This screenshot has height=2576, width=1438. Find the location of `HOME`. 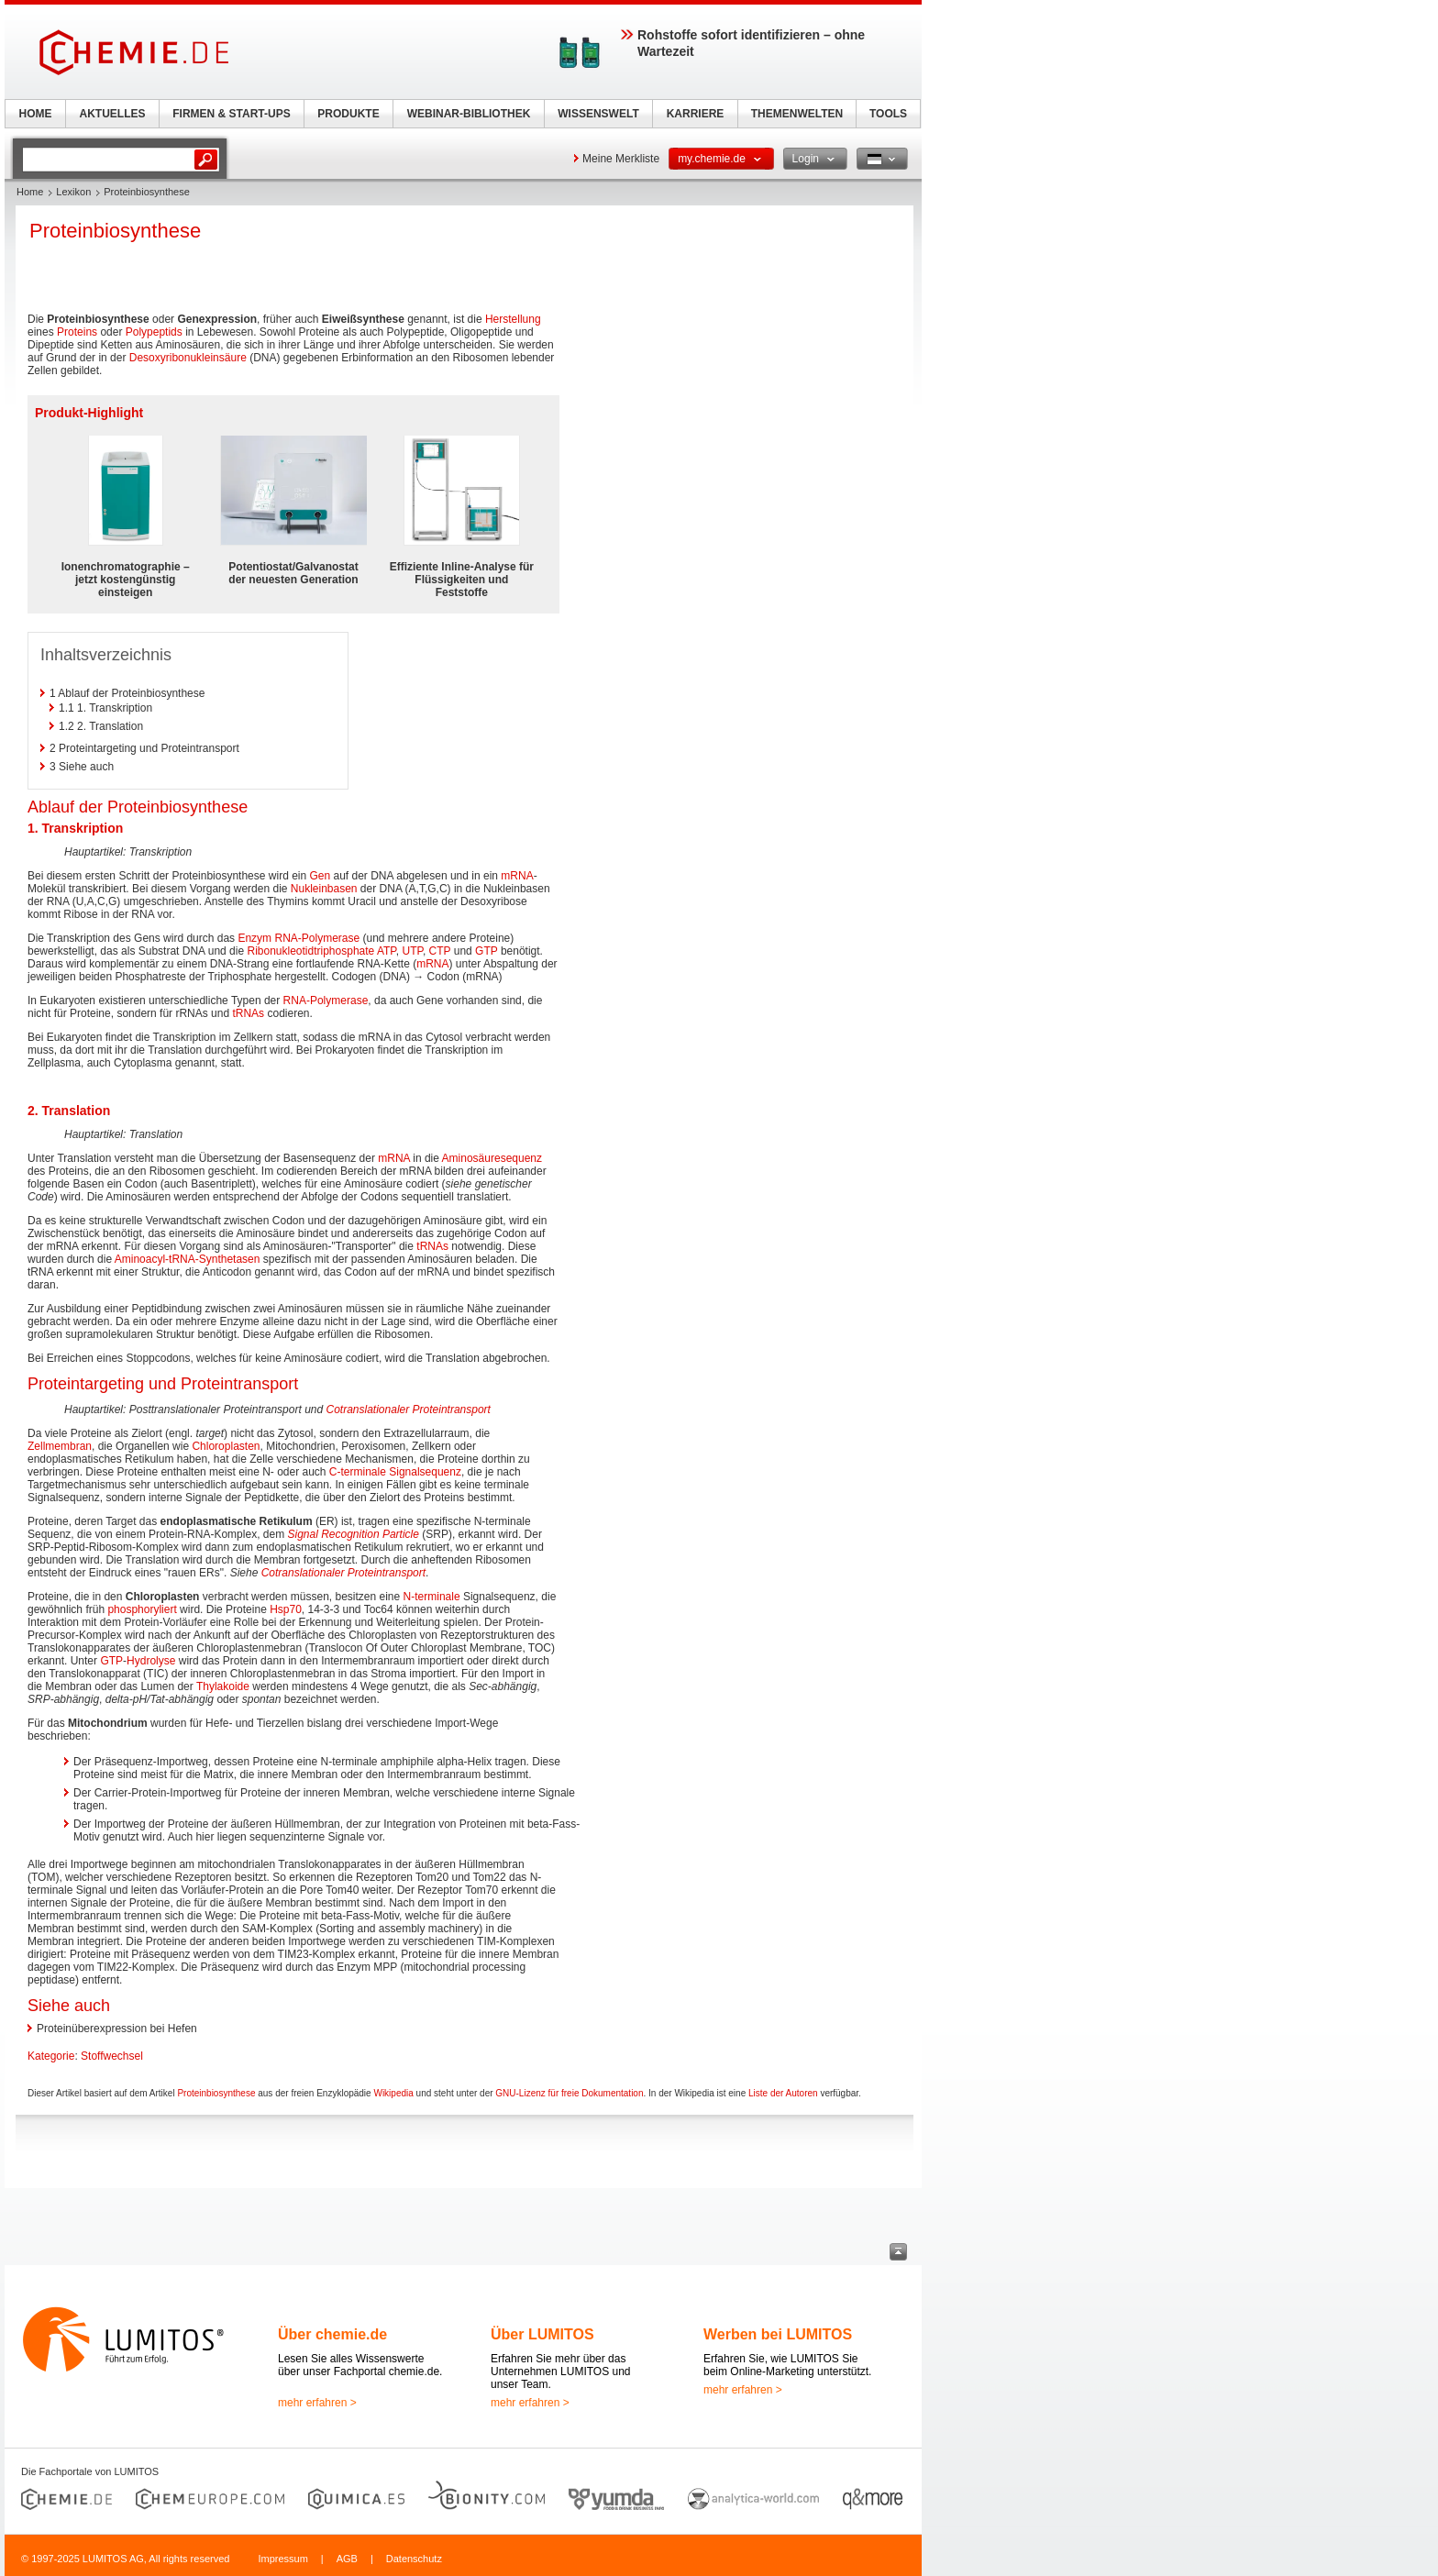

HOME is located at coordinates (35, 113).